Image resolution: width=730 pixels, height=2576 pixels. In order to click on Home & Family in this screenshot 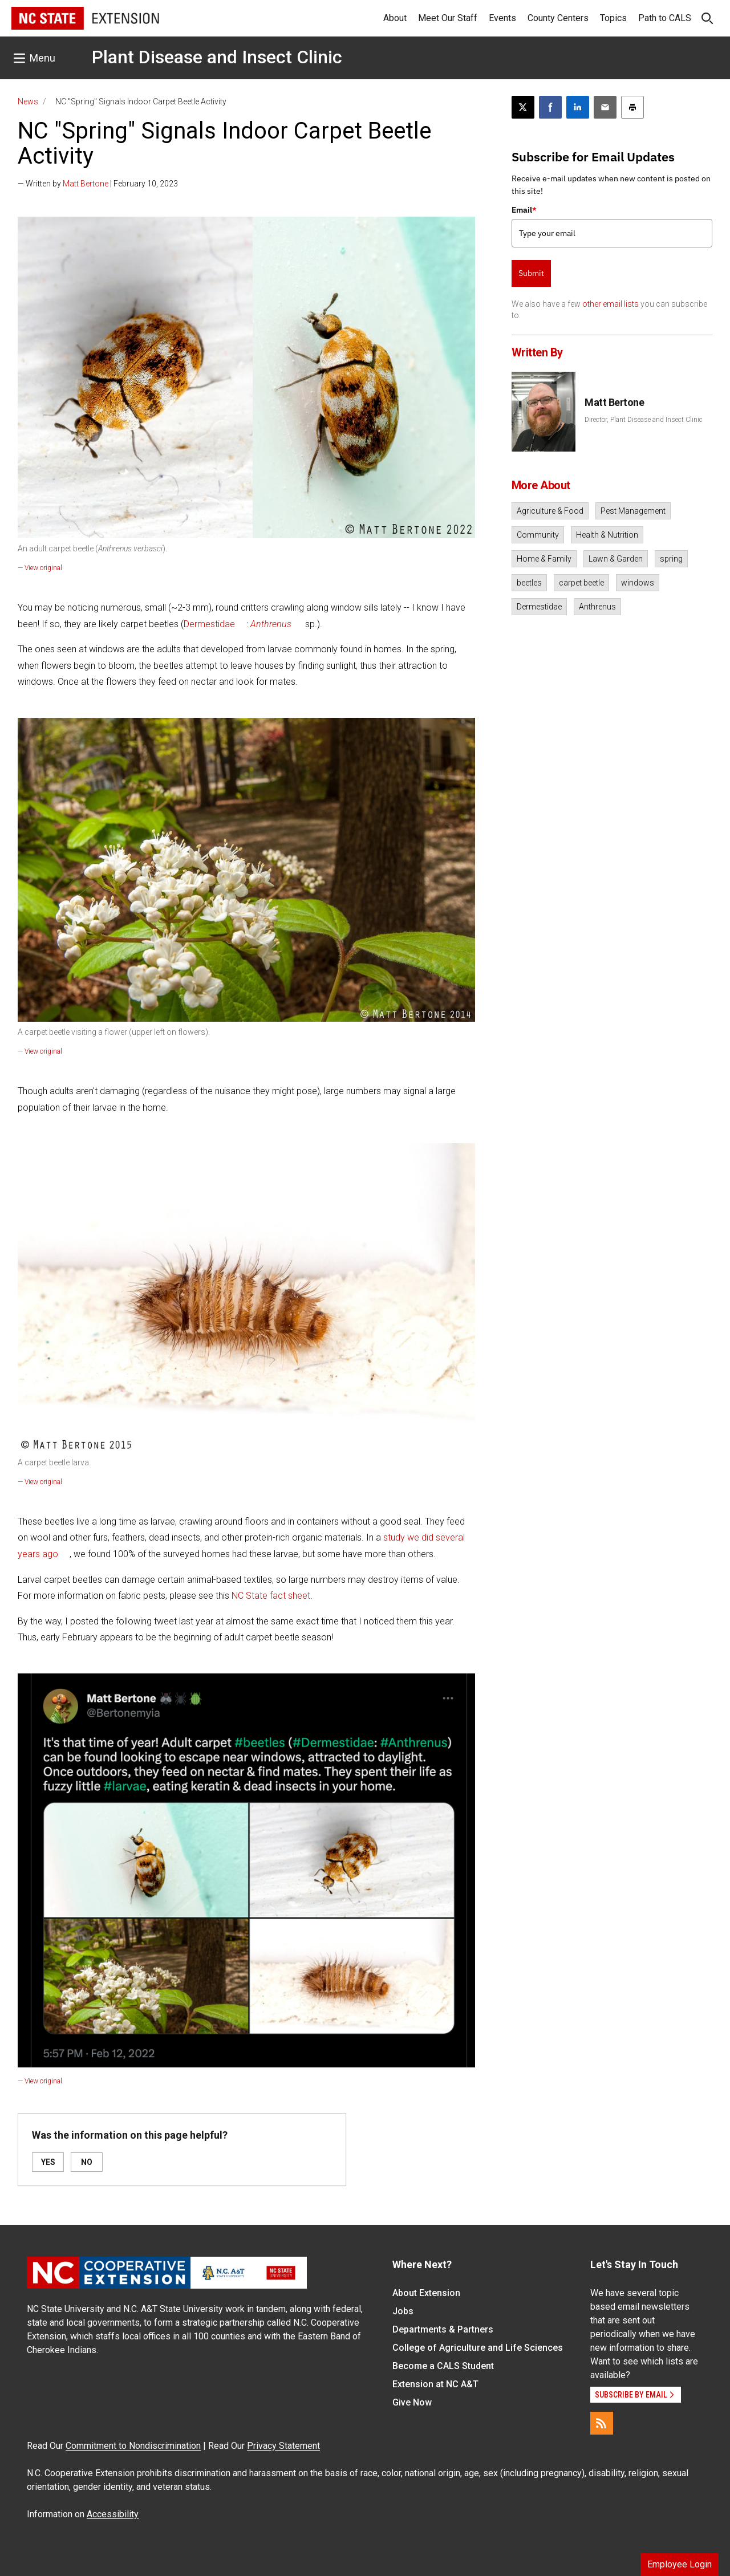, I will do `click(544, 558)`.